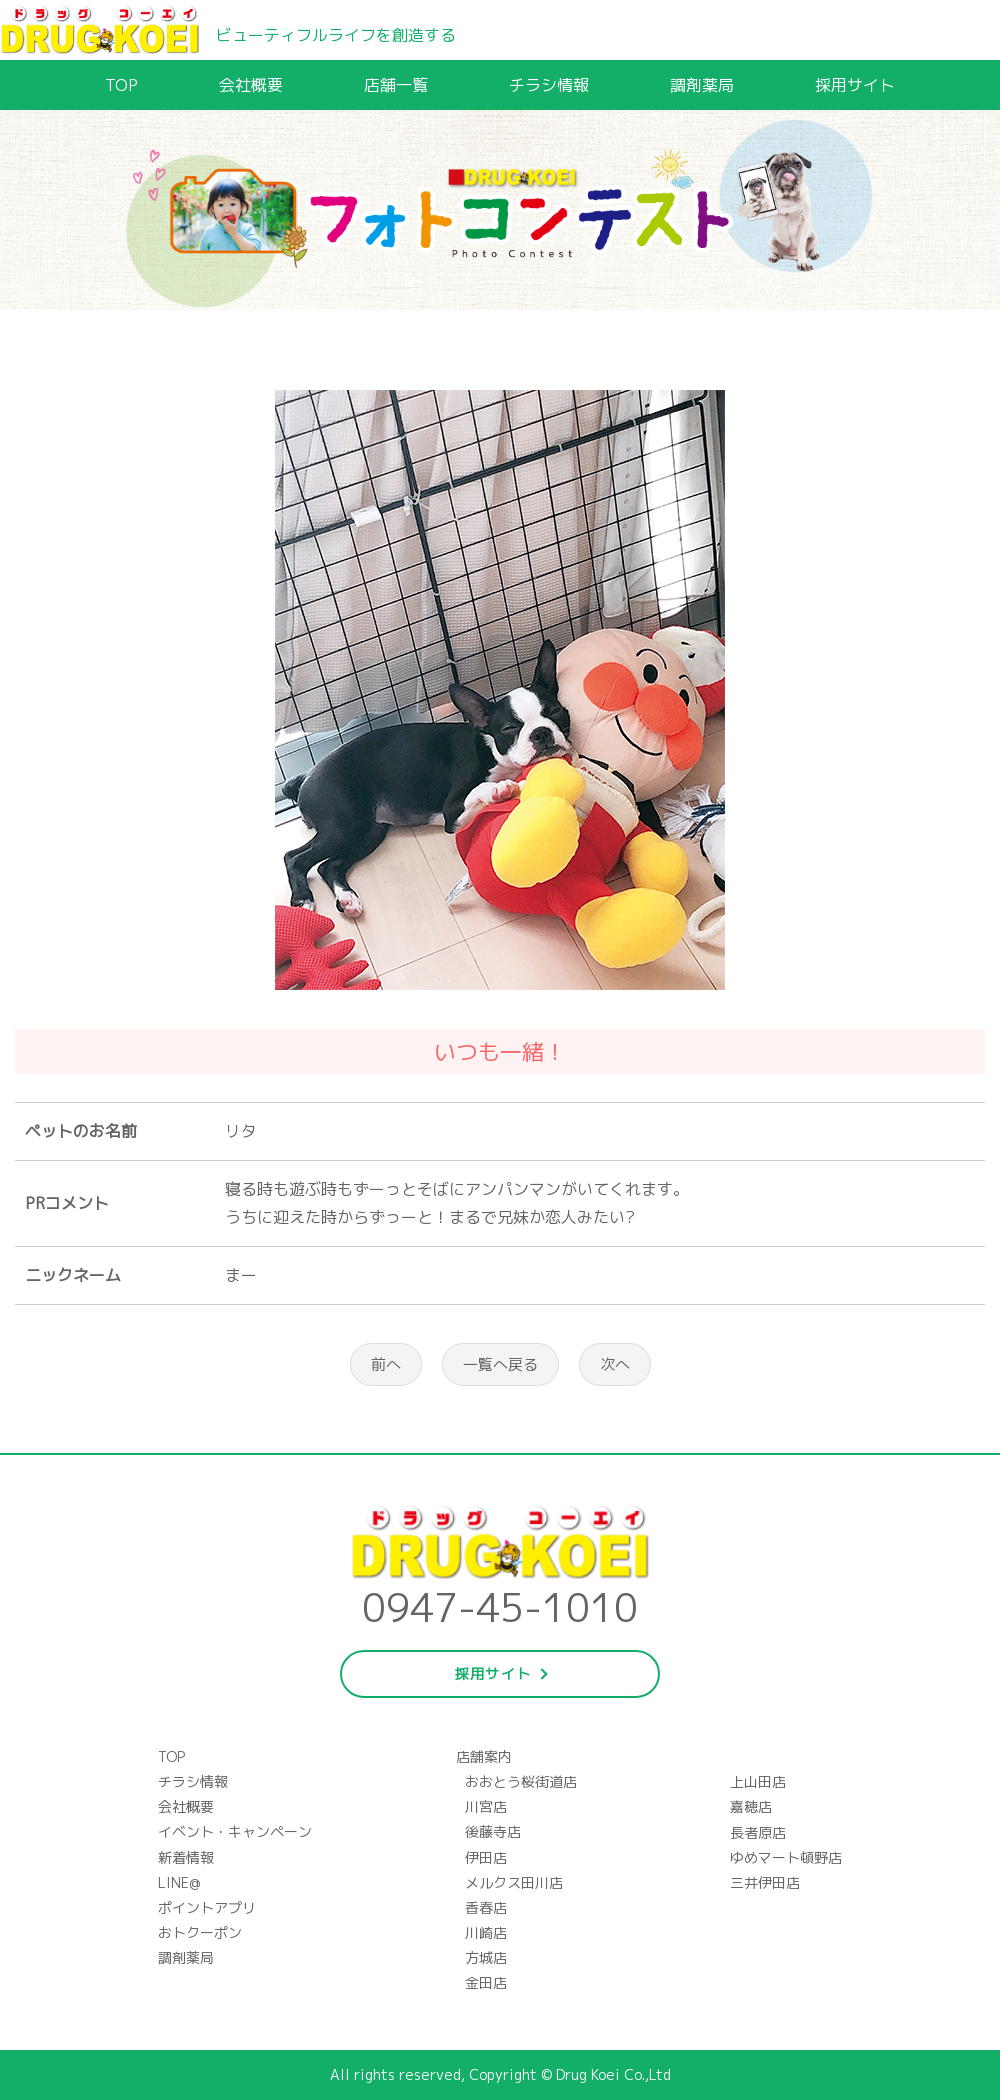 This screenshot has width=1000, height=2100. Describe the element at coordinates (486, 1932) in the screenshot. I see `川崎店` at that location.